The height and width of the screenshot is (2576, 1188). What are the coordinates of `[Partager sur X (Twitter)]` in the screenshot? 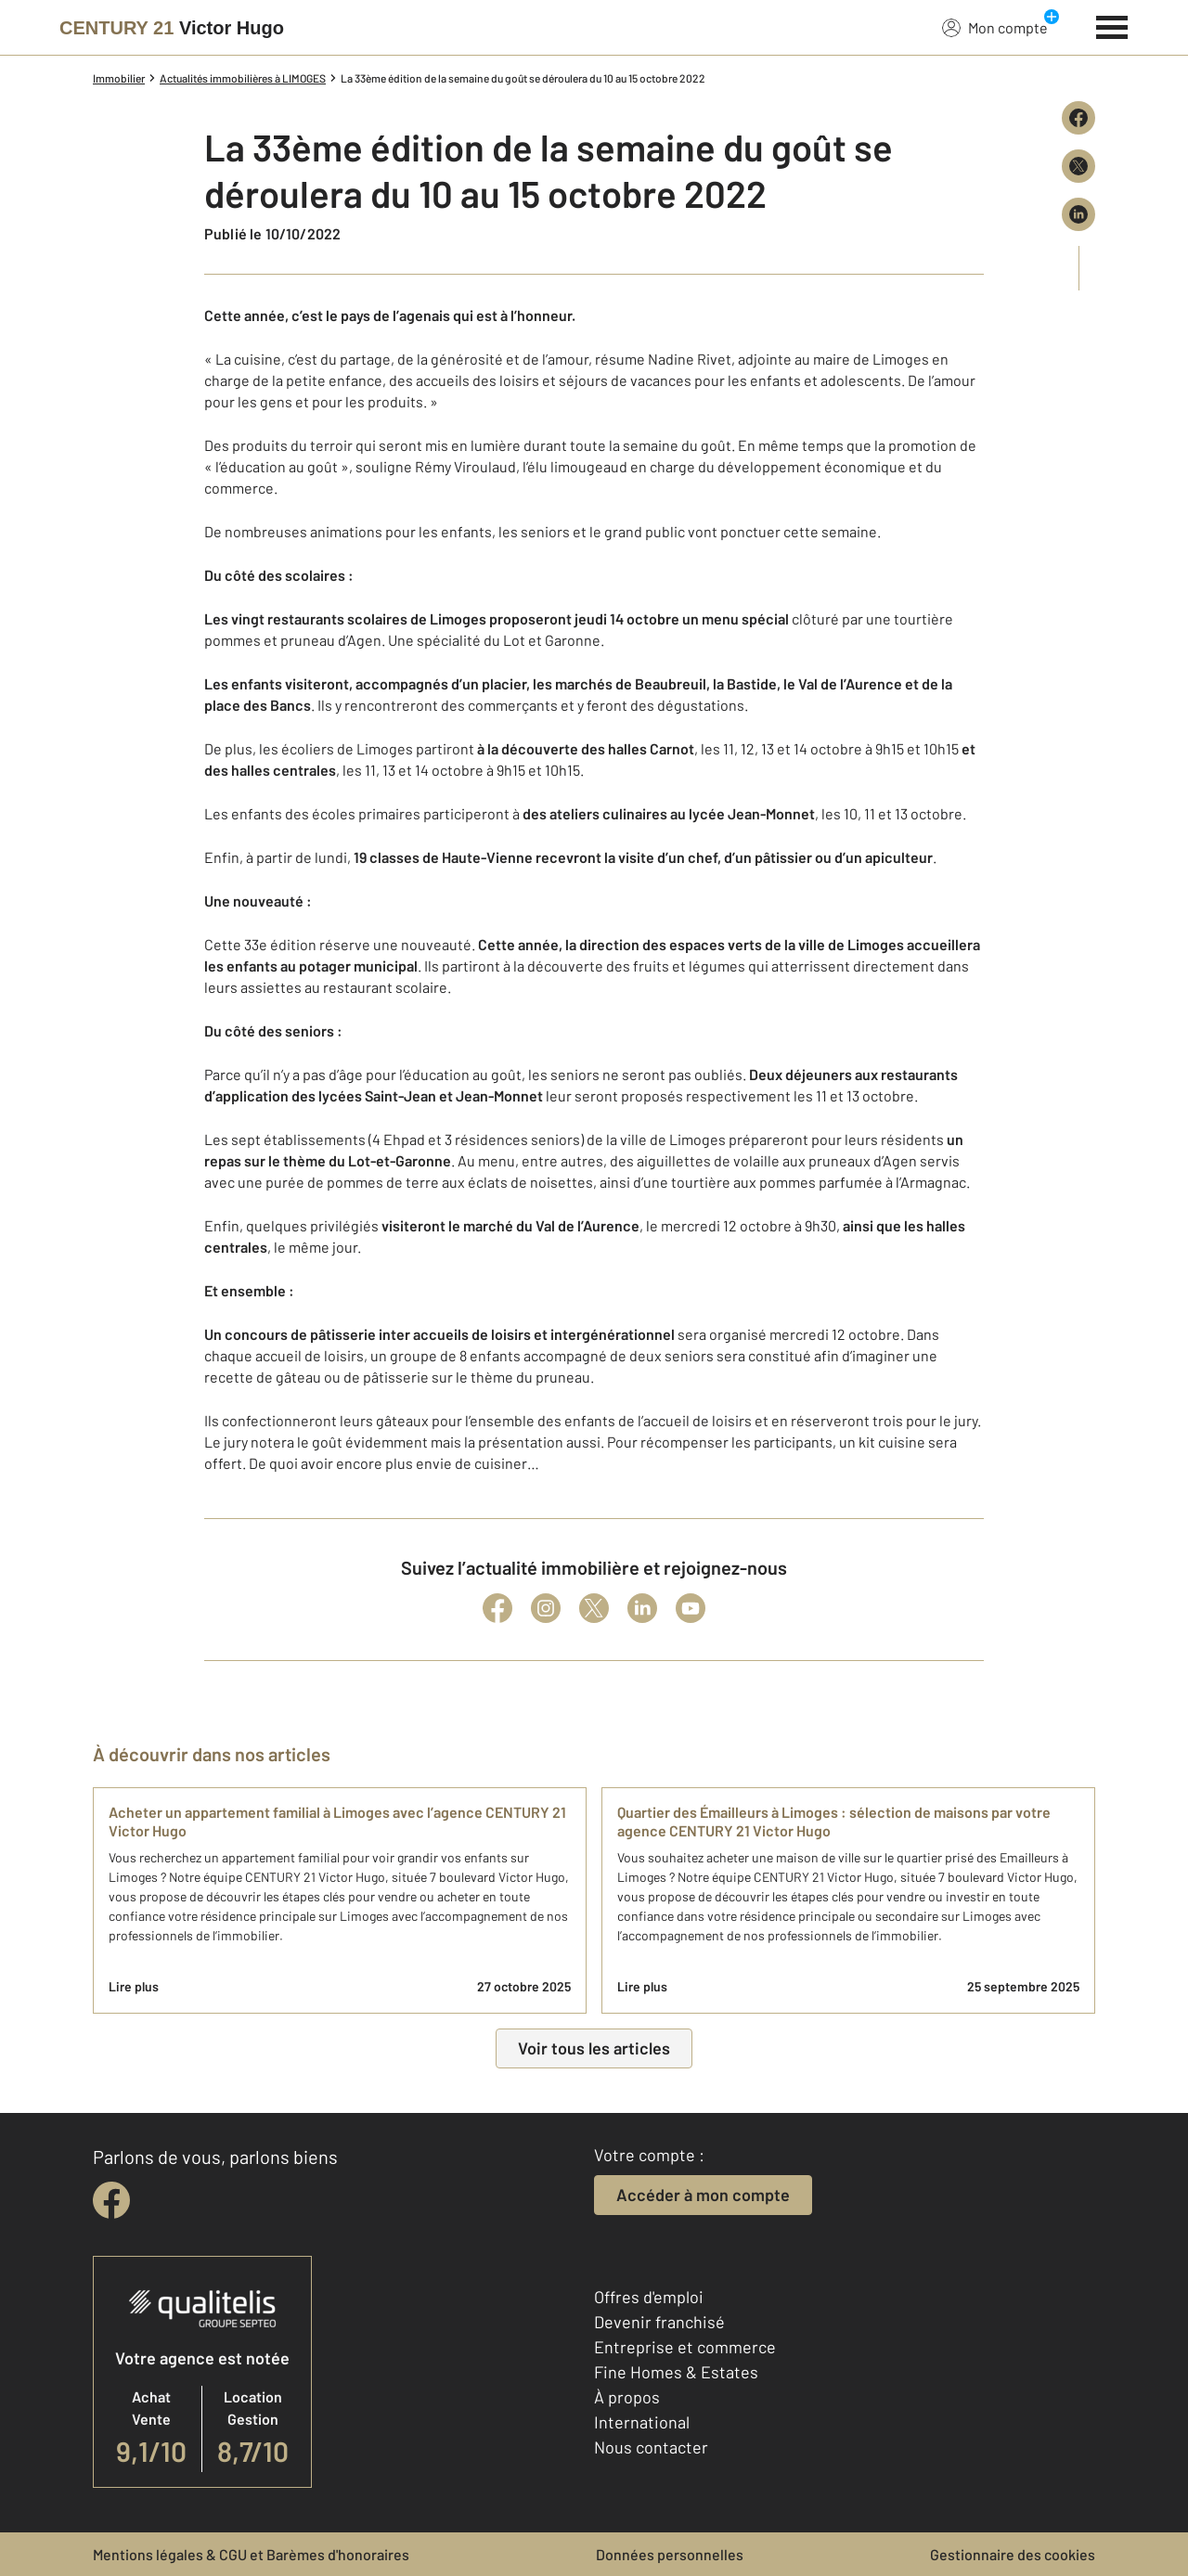 It's located at (1078, 166).